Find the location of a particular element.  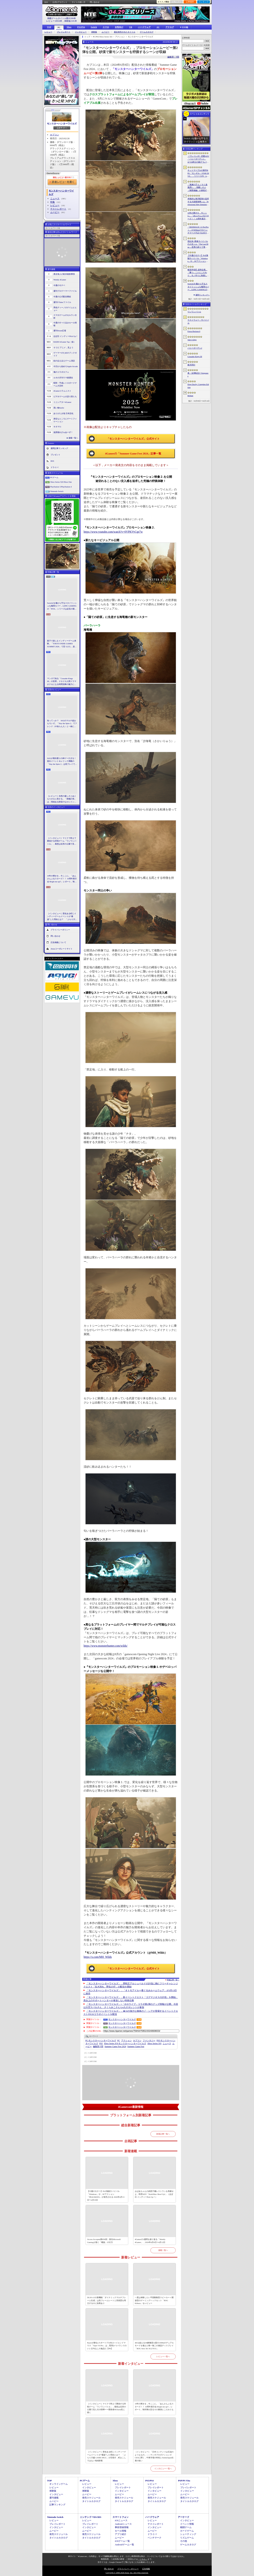

ルネの月刊ウマ娘通信 is located at coordinates (63, 378).